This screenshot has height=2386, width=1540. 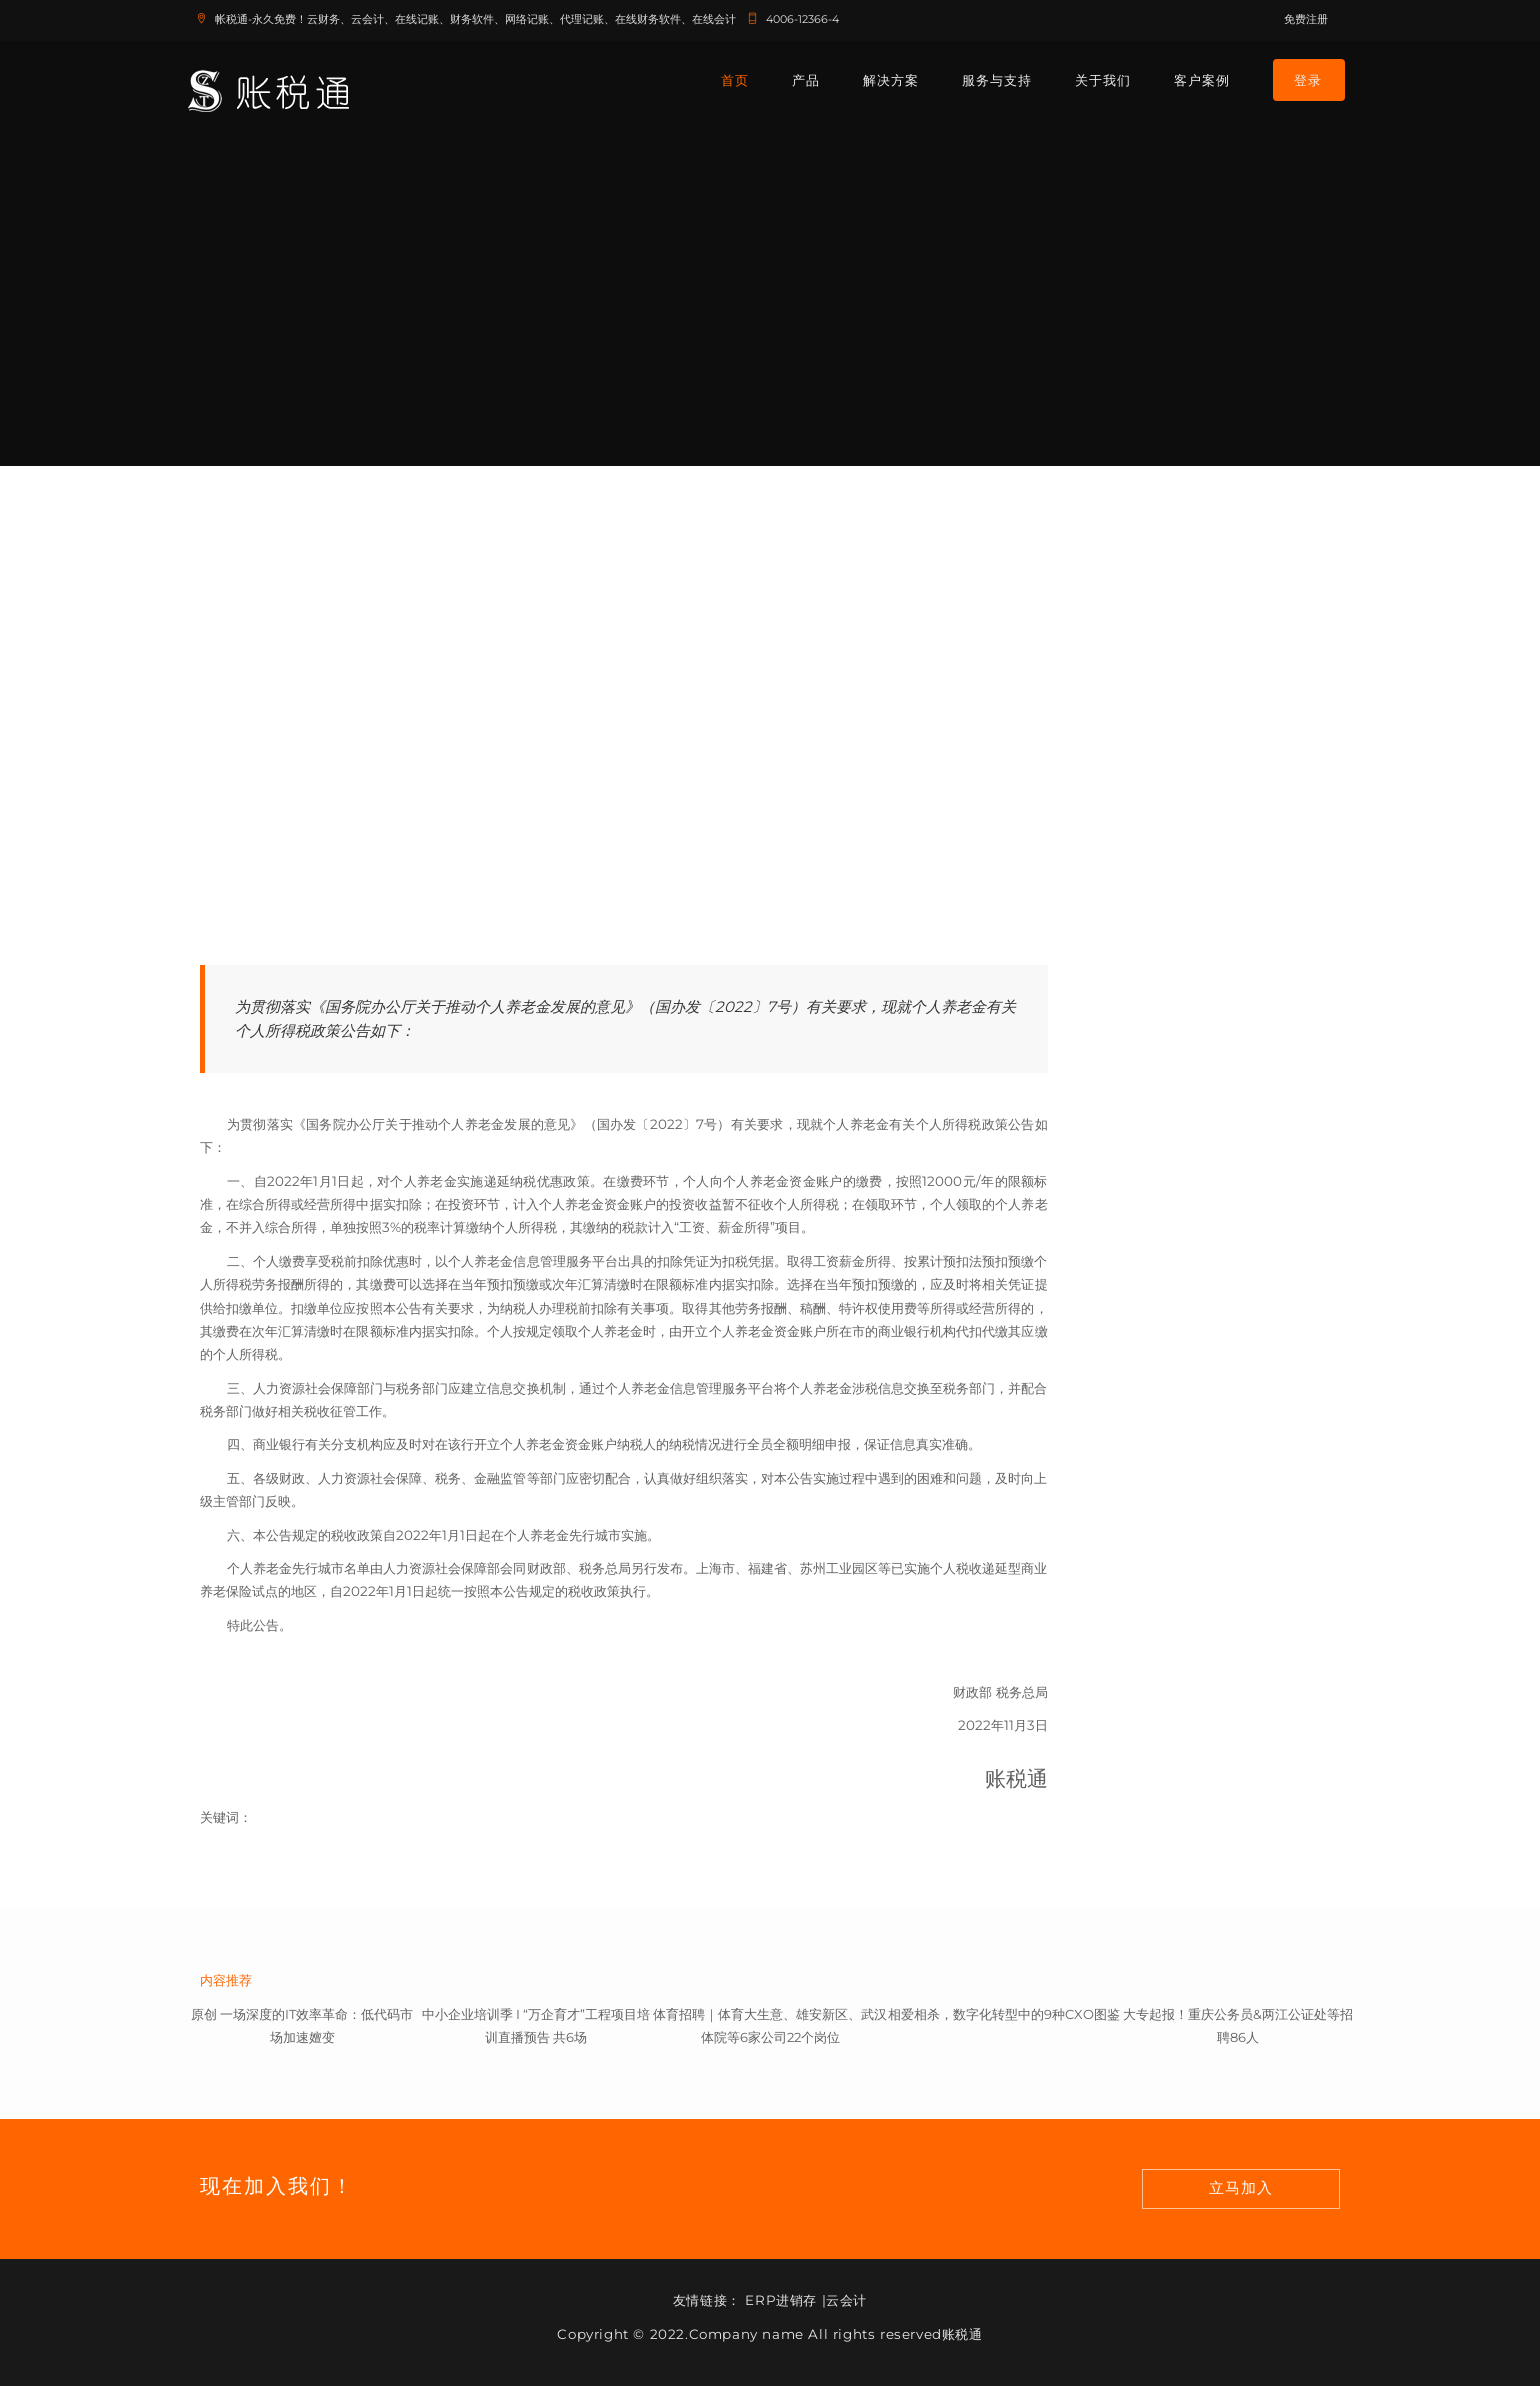 What do you see at coordinates (1308, 80) in the screenshot?
I see `登录` at bounding box center [1308, 80].